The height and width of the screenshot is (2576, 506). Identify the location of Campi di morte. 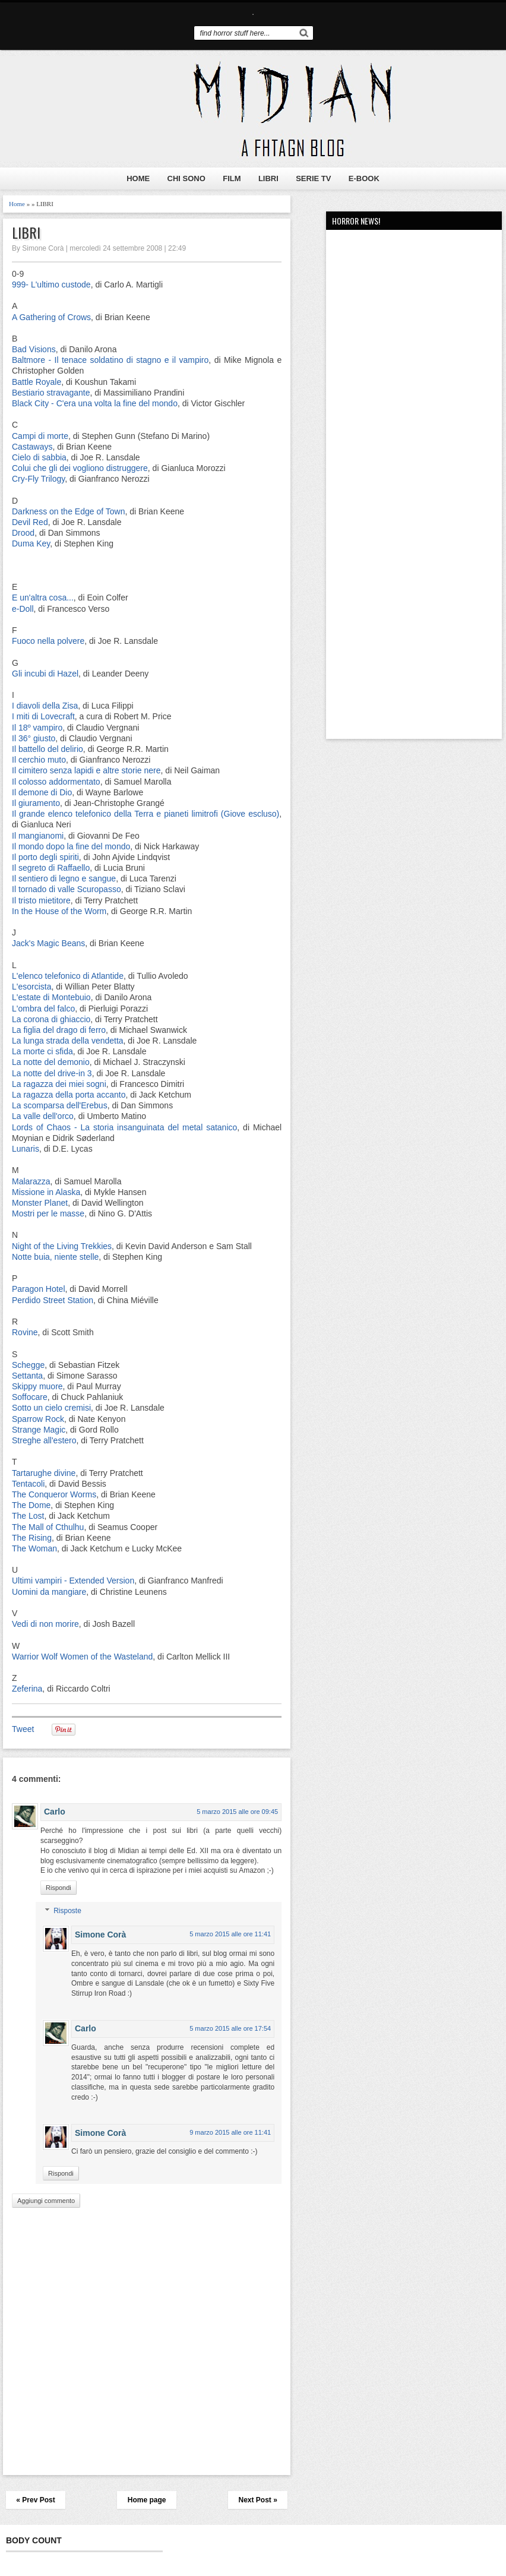
(40, 436).